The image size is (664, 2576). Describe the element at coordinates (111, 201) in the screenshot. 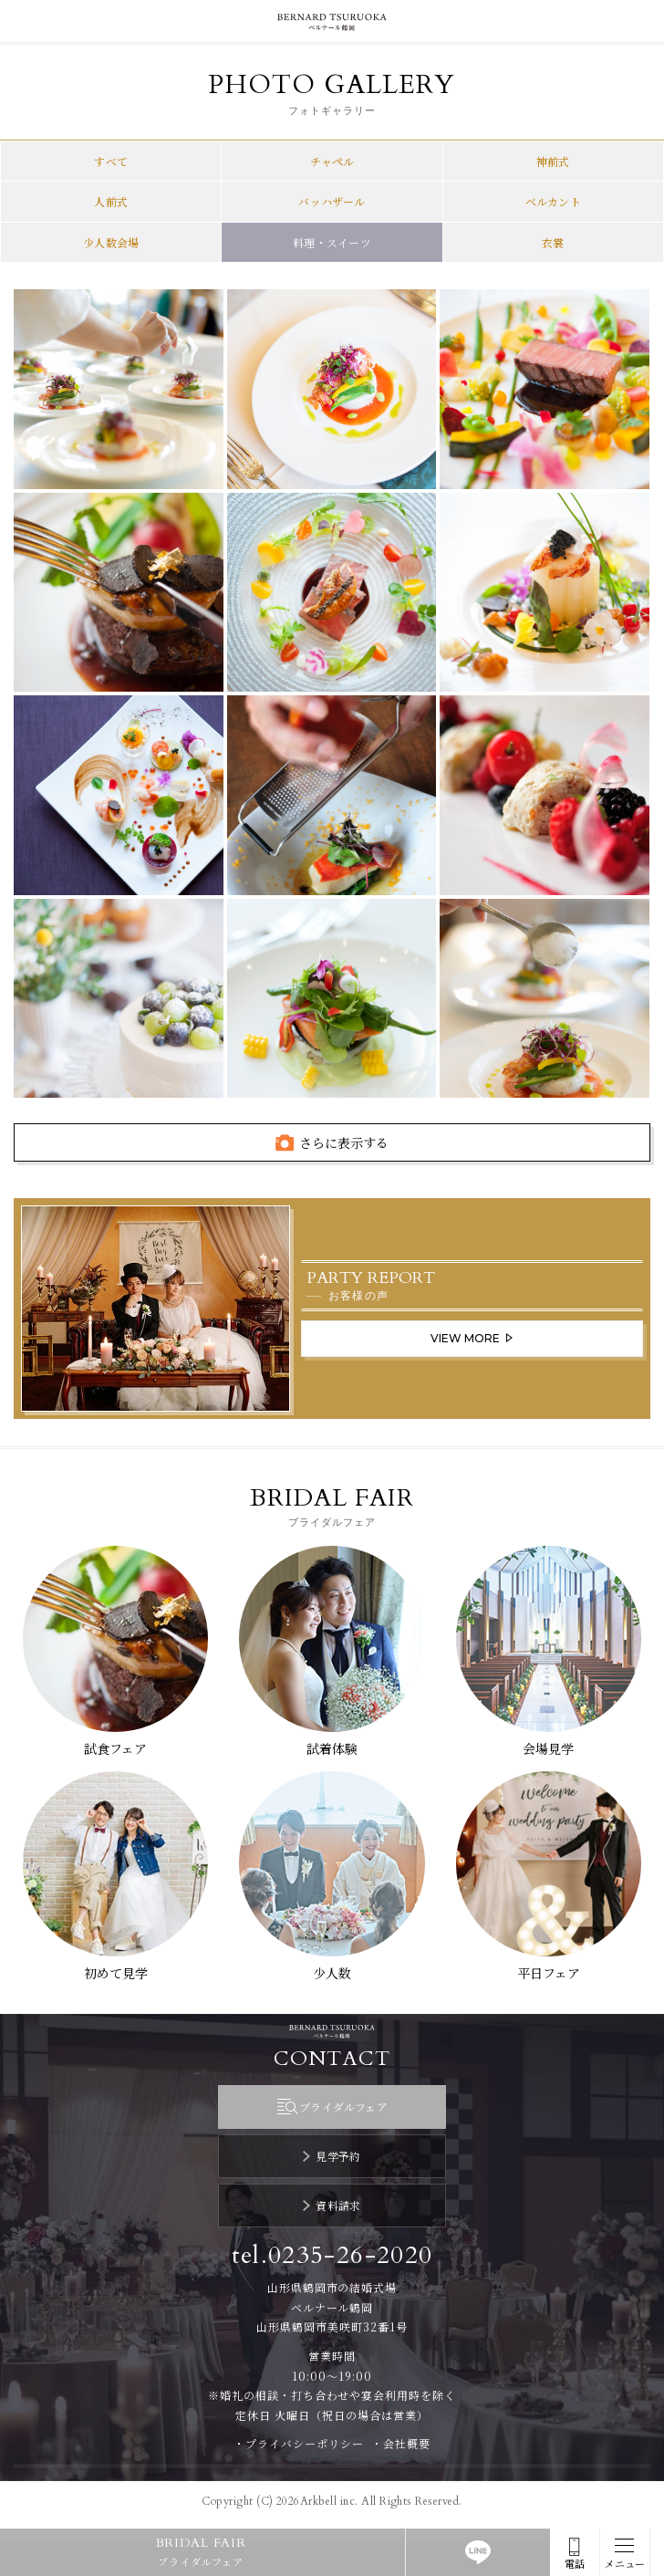

I see `人前式` at that location.